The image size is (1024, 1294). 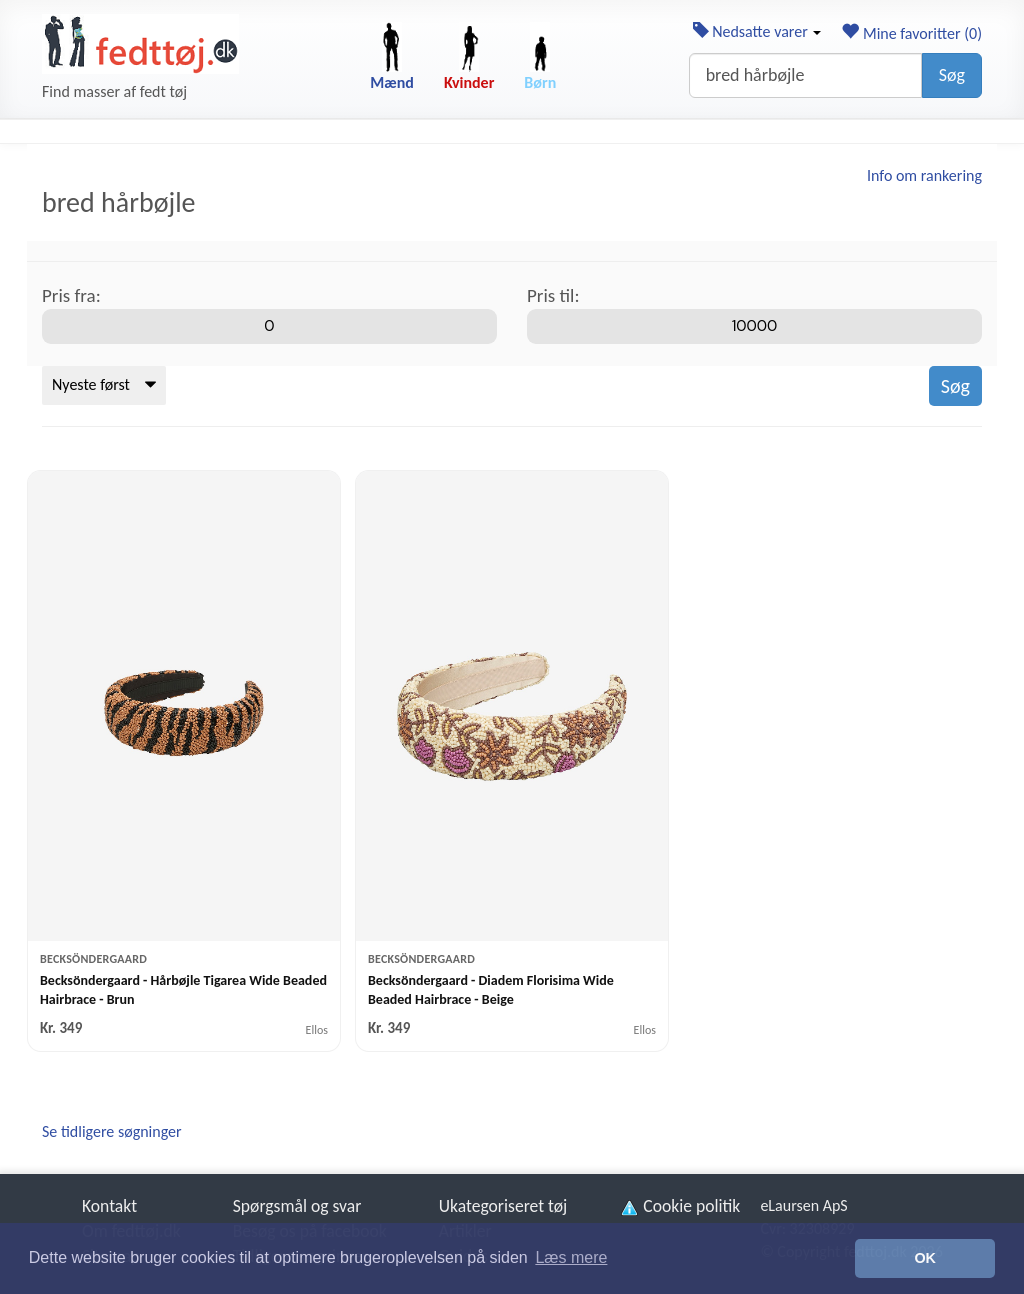 What do you see at coordinates (911, 33) in the screenshot?
I see `Mine favoritter ()` at bounding box center [911, 33].